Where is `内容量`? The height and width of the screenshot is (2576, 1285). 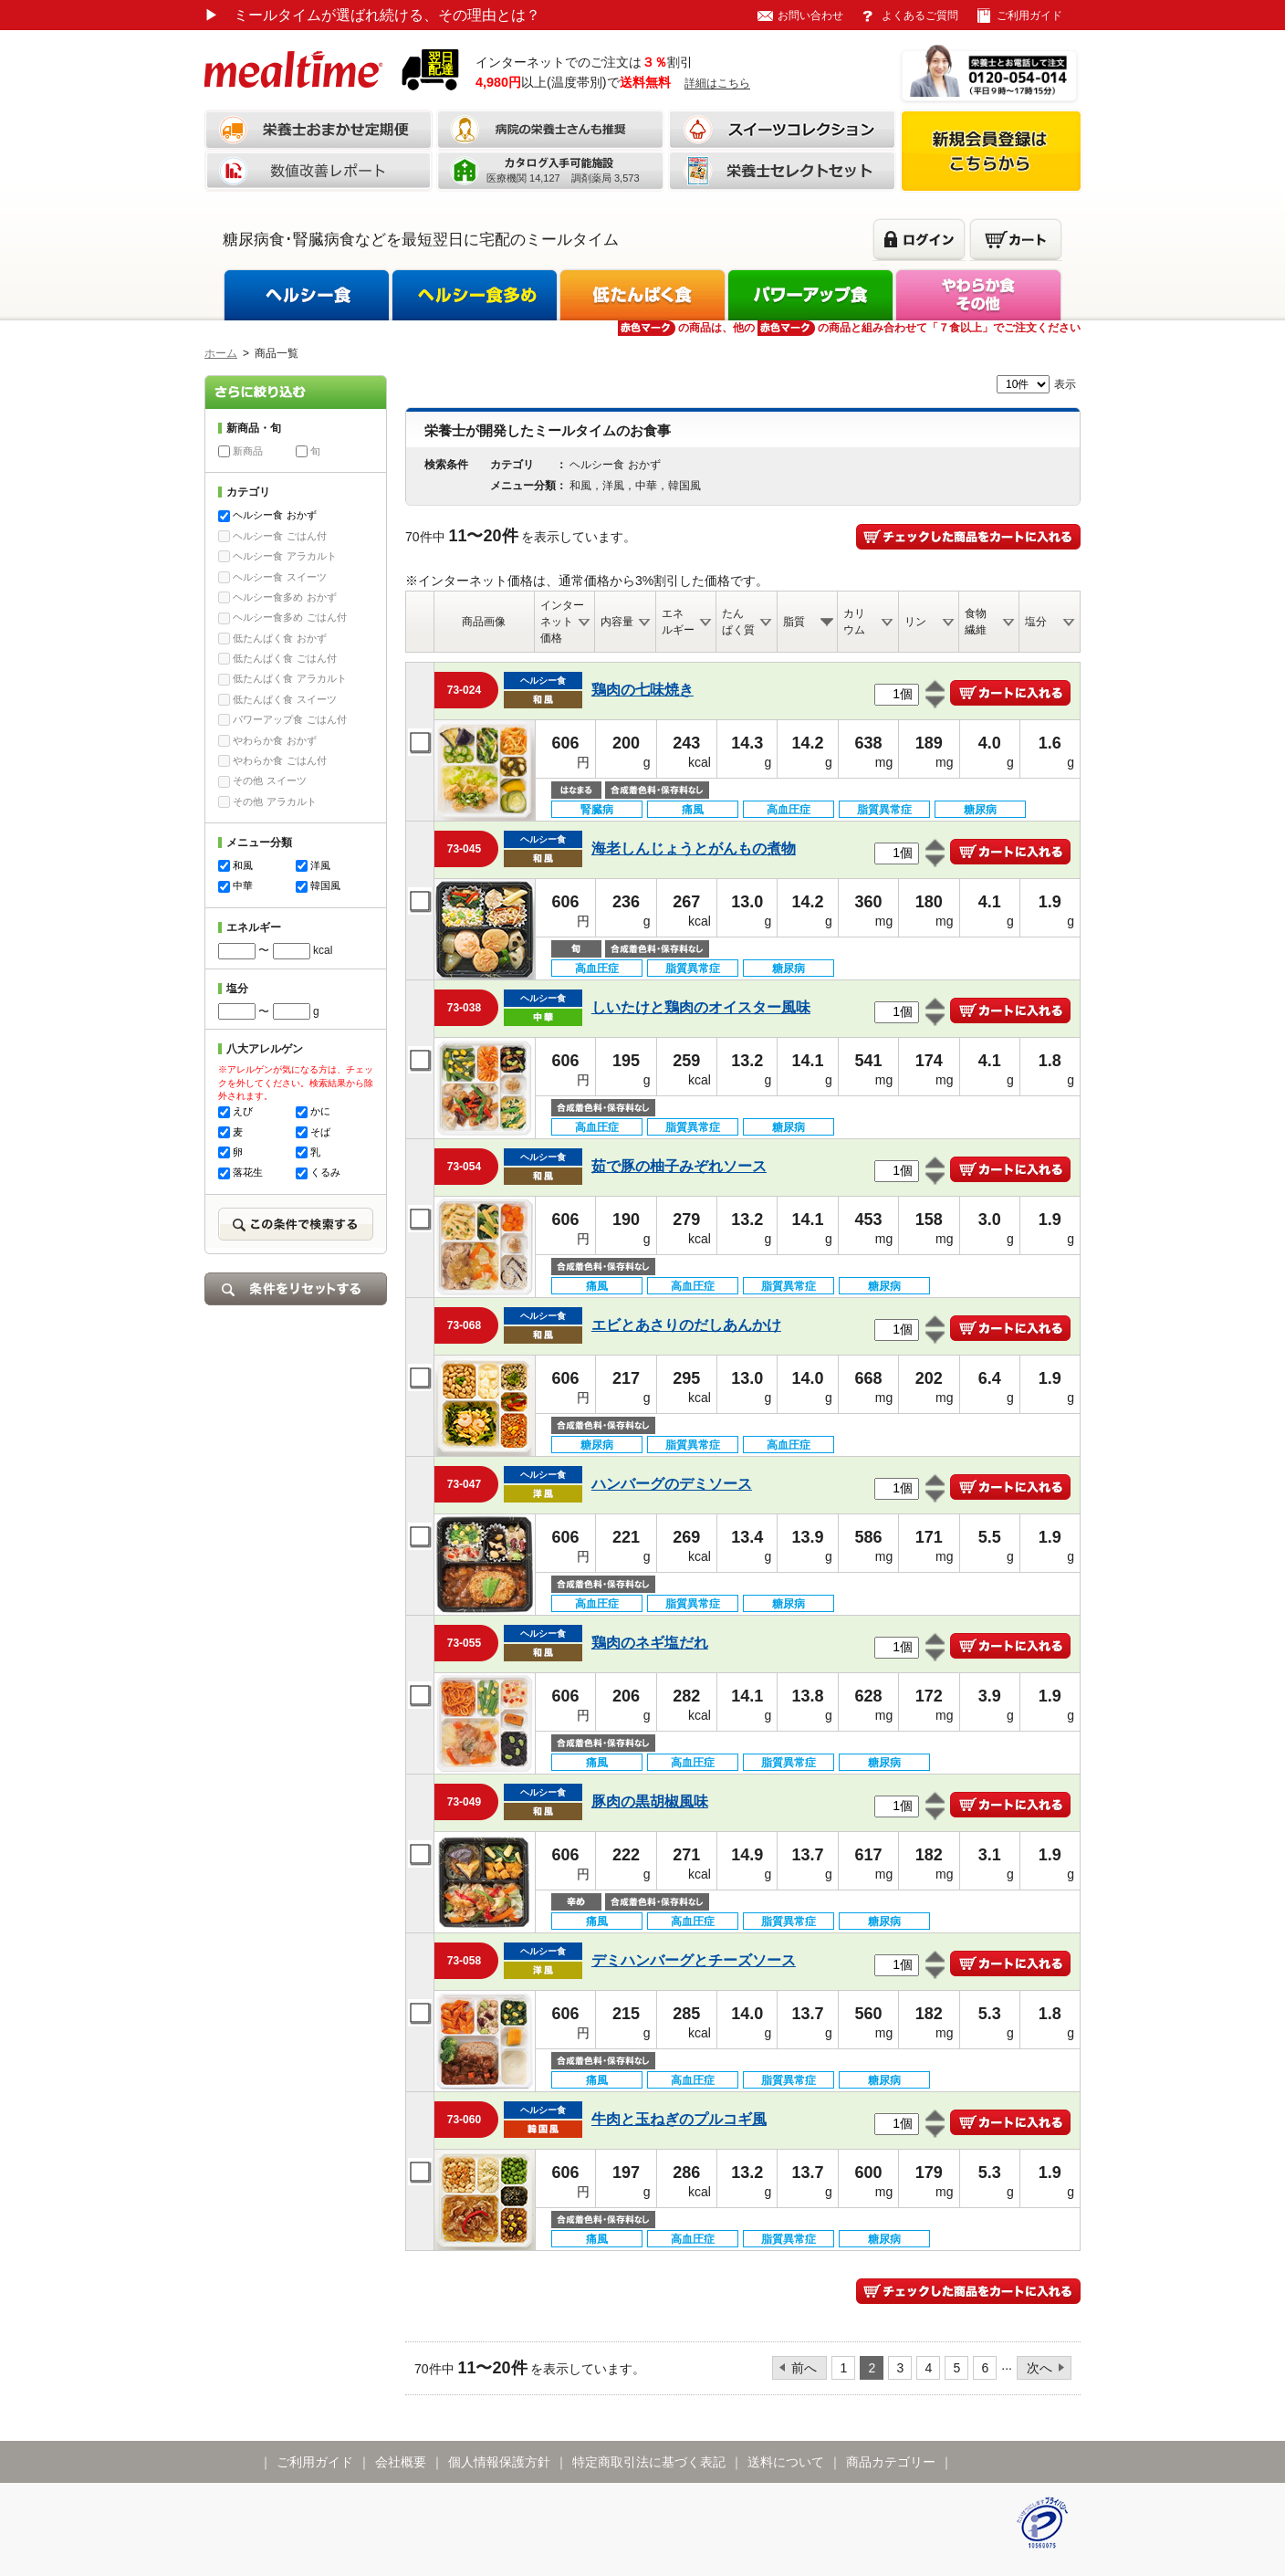 内容量 is located at coordinates (617, 621).